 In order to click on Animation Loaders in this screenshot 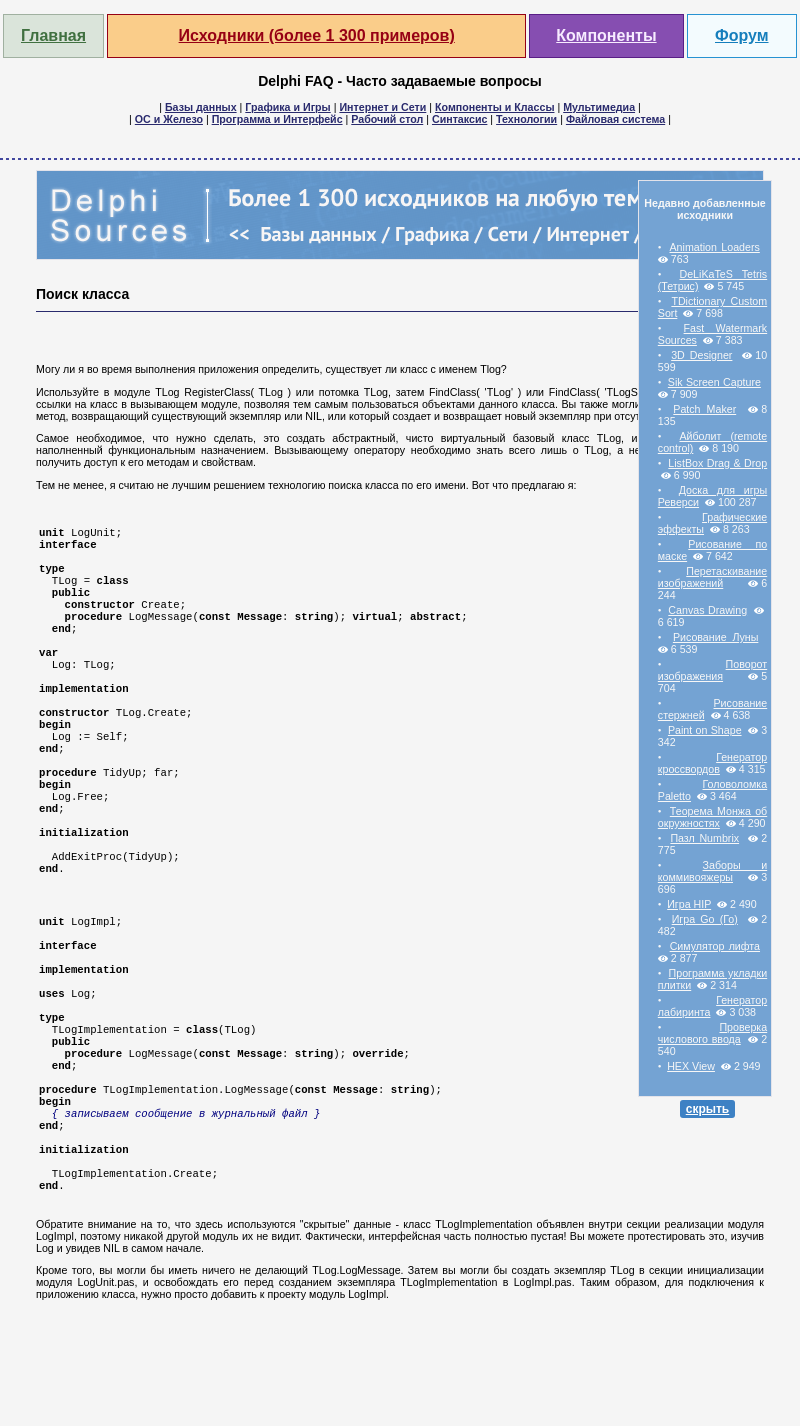, I will do `click(715, 247)`.